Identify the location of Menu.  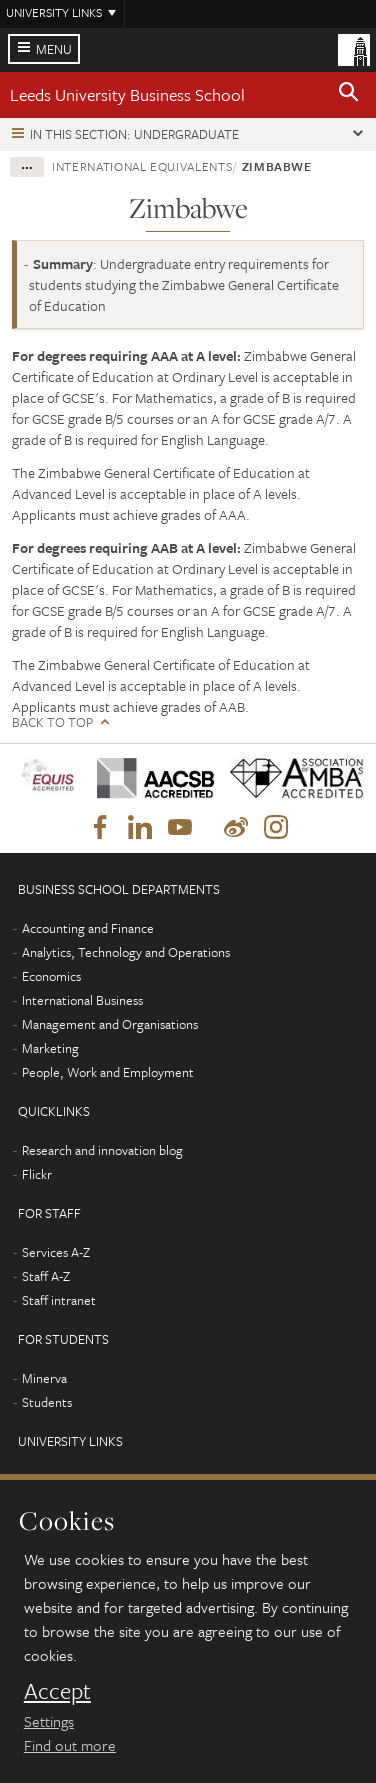
(54, 49).